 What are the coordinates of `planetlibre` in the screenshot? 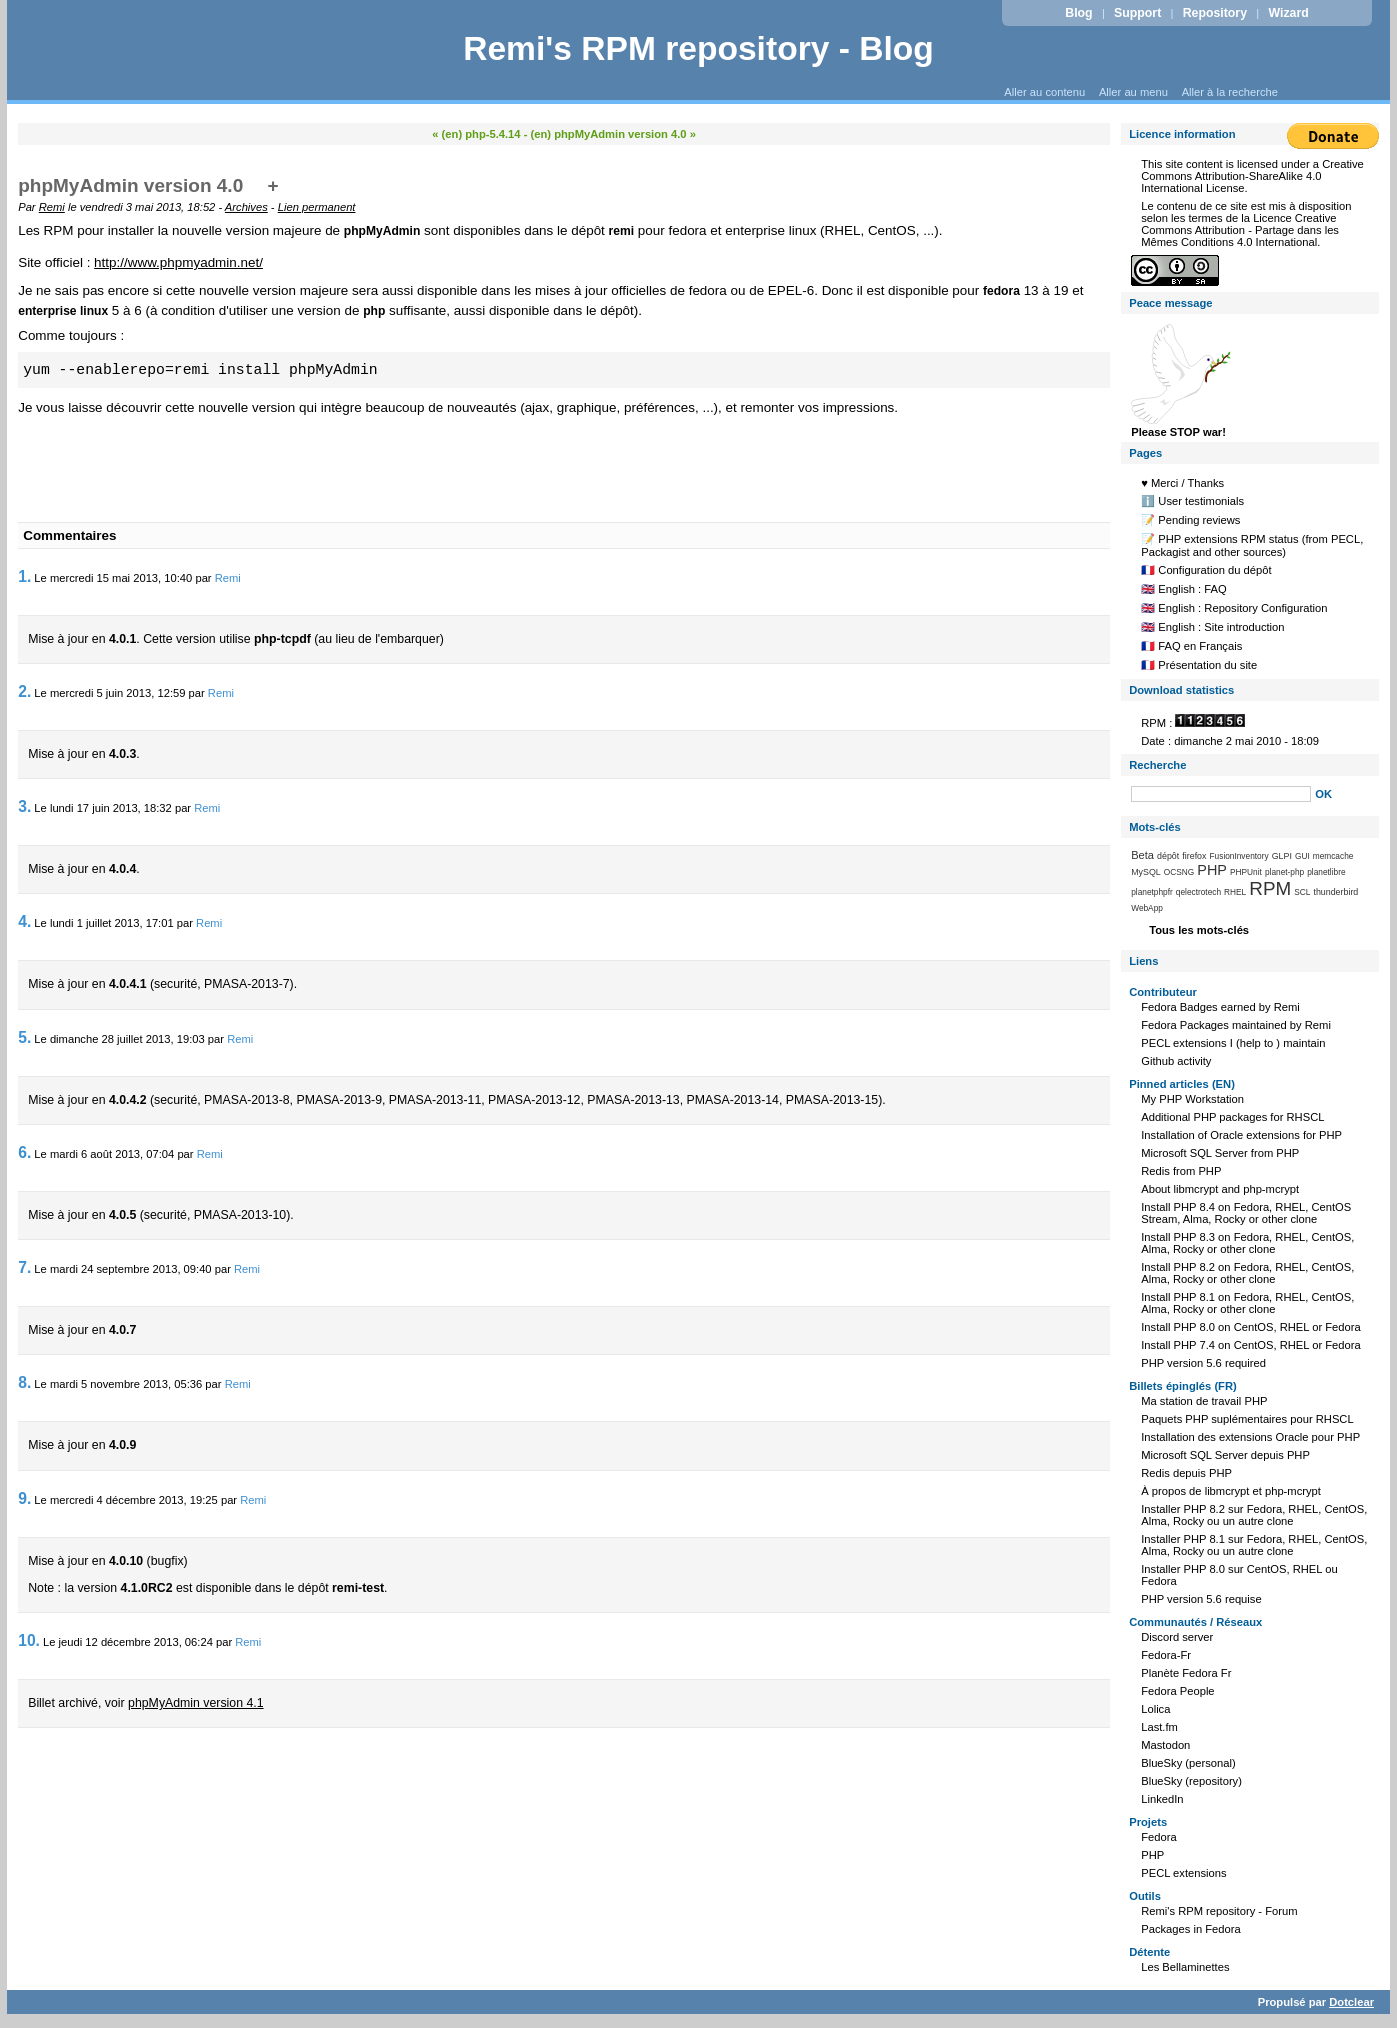 It's located at (1326, 872).